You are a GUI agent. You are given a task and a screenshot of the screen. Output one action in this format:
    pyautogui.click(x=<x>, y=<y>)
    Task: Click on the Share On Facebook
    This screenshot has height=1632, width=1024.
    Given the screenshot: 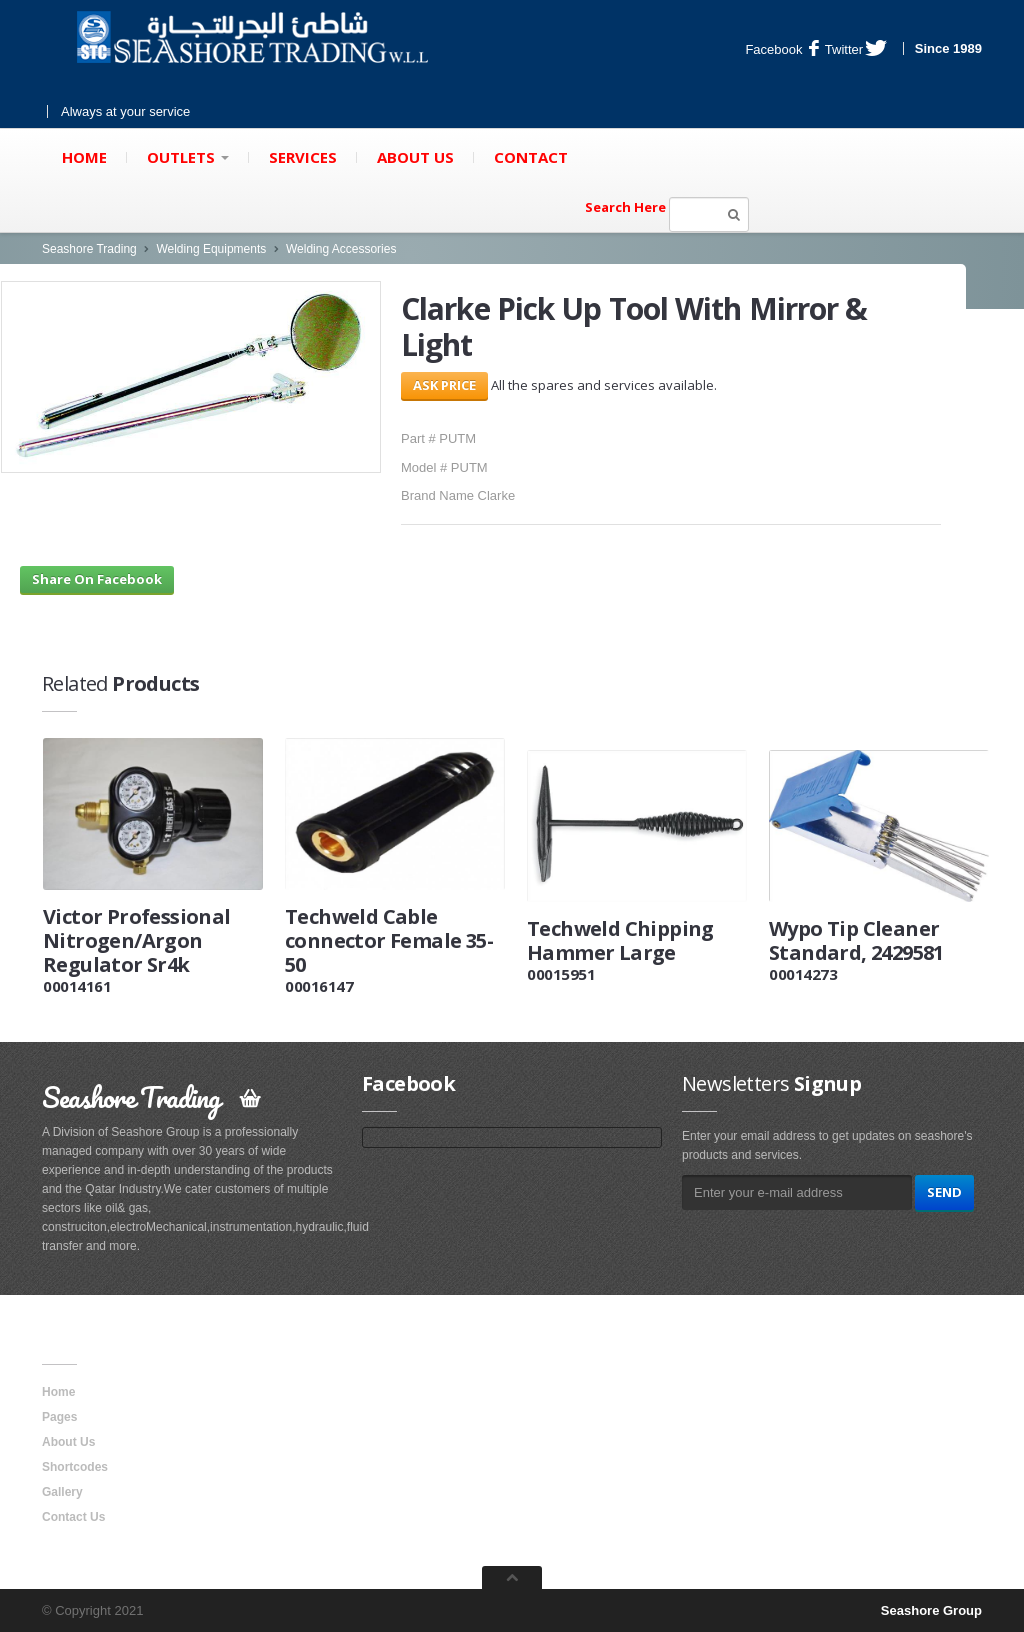 What is the action you would take?
    pyautogui.click(x=97, y=579)
    